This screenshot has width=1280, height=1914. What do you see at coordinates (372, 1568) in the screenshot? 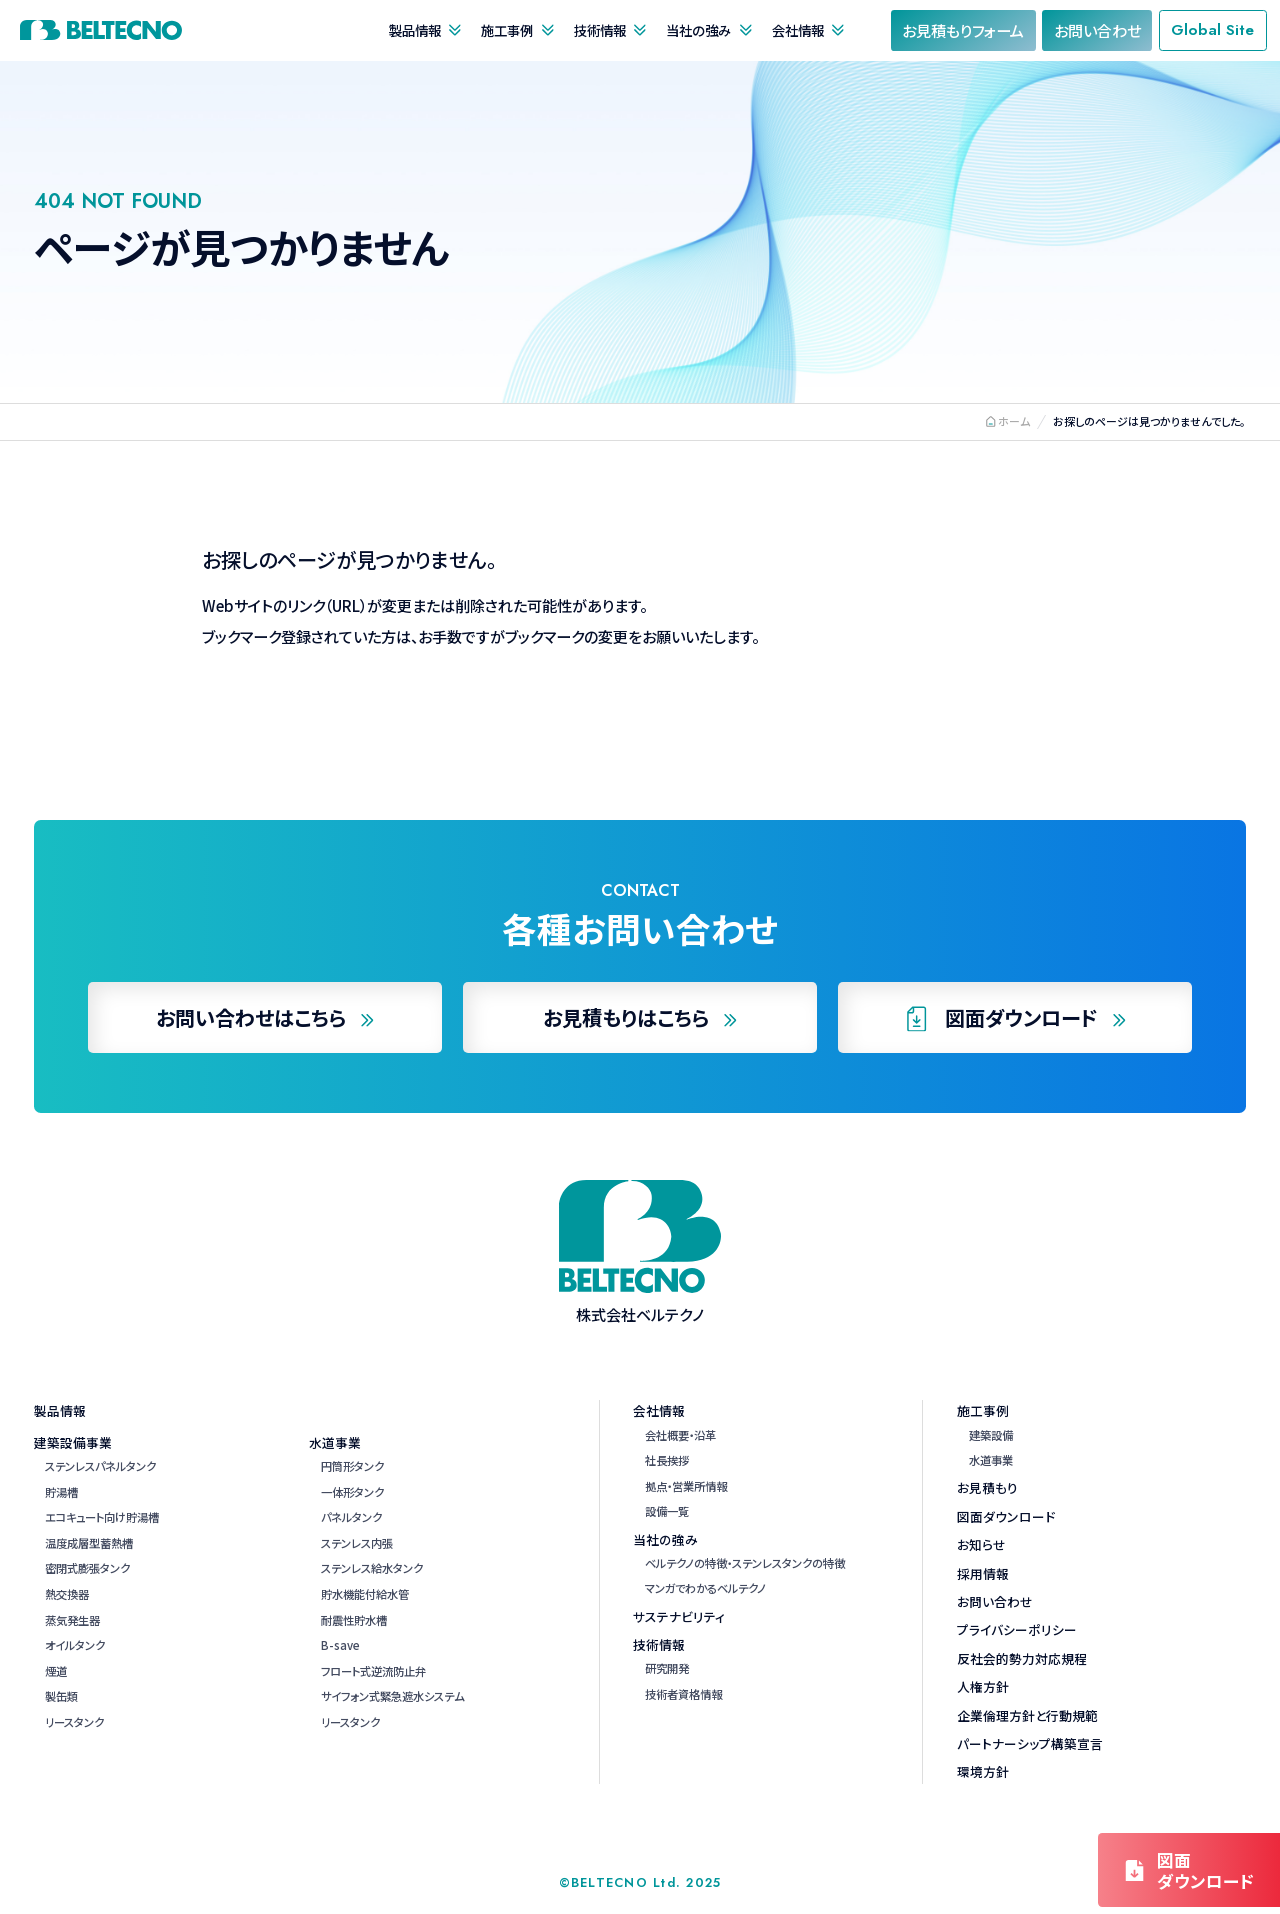
I see `ステンレス給水タンク` at bounding box center [372, 1568].